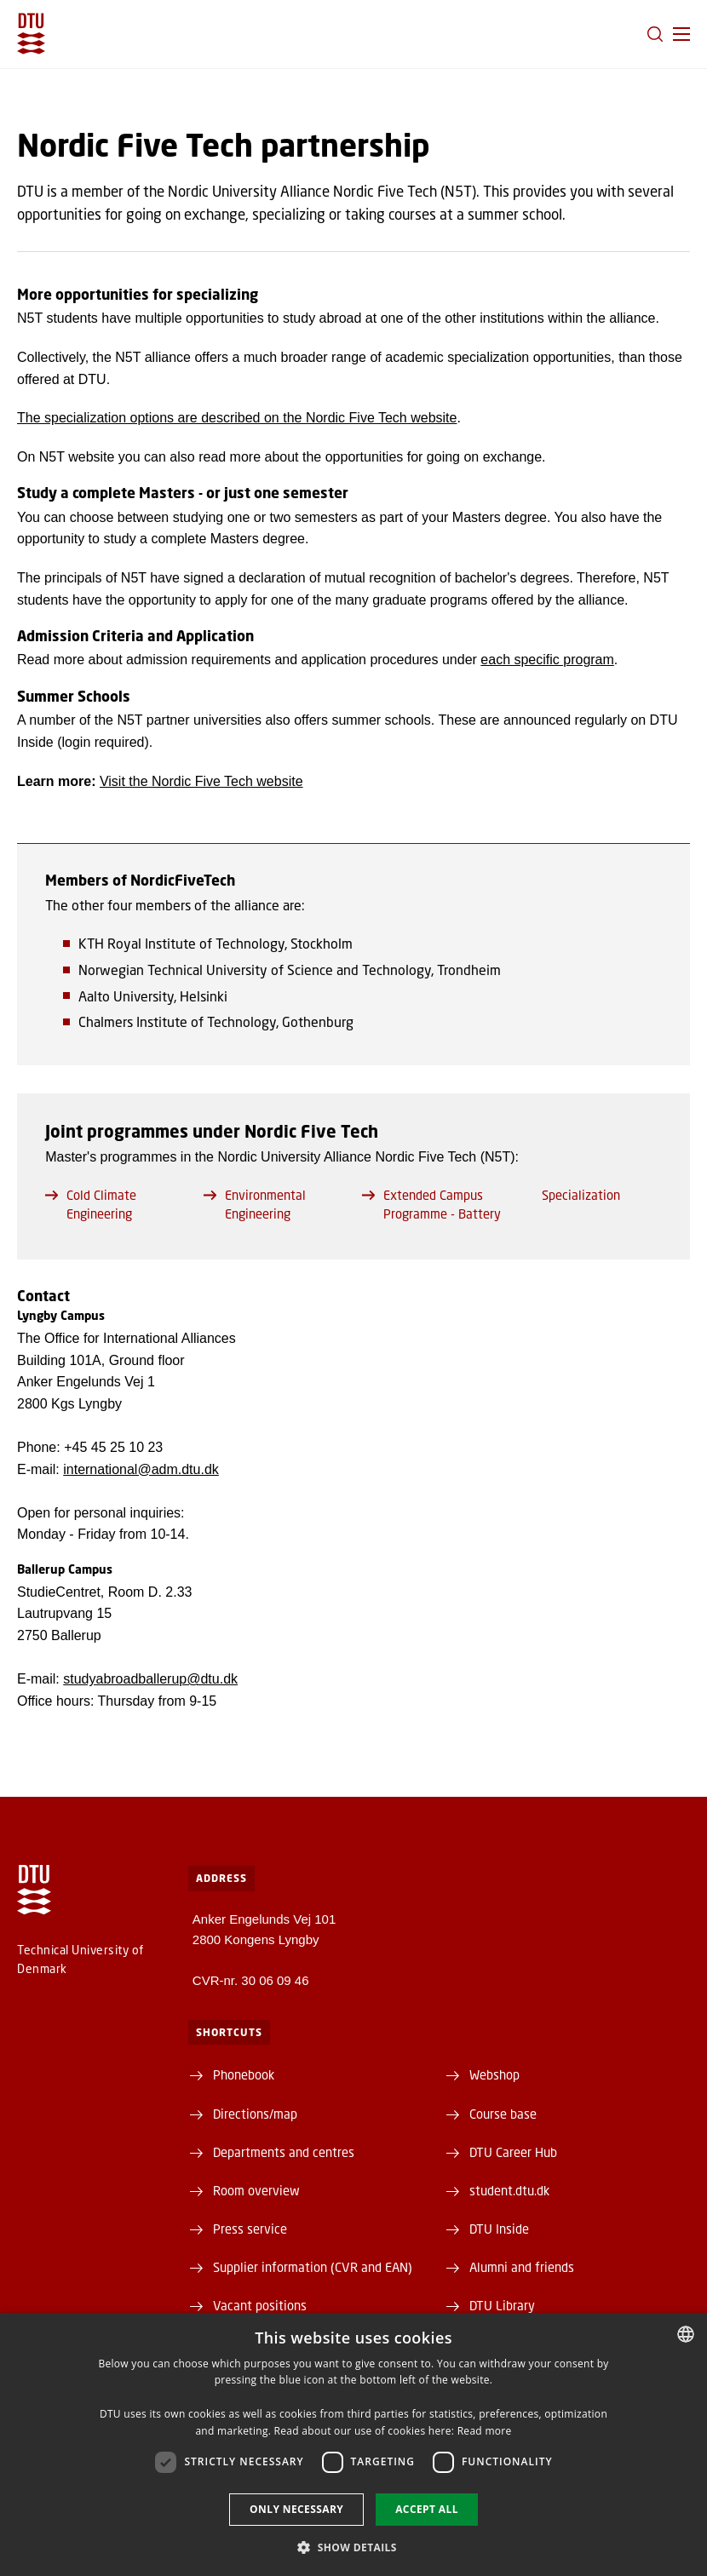  I want to click on Read more [Læs mere, opens a new window], so click(484, 2431).